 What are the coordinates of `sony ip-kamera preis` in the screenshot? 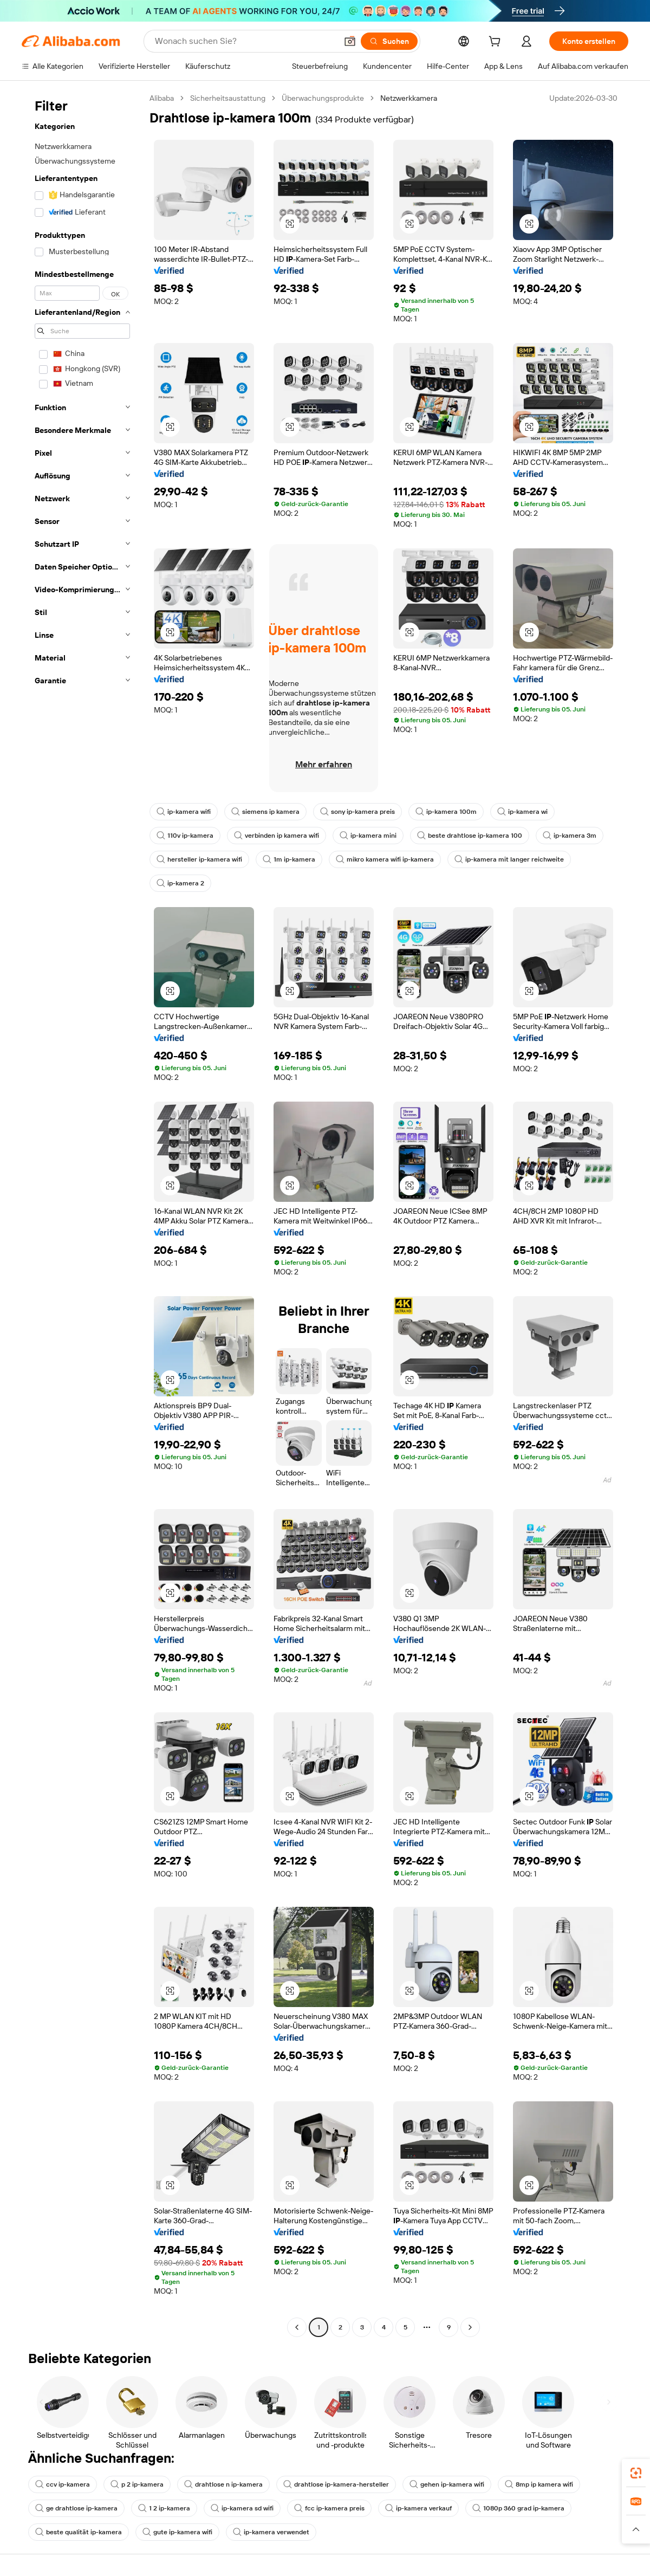 It's located at (357, 811).